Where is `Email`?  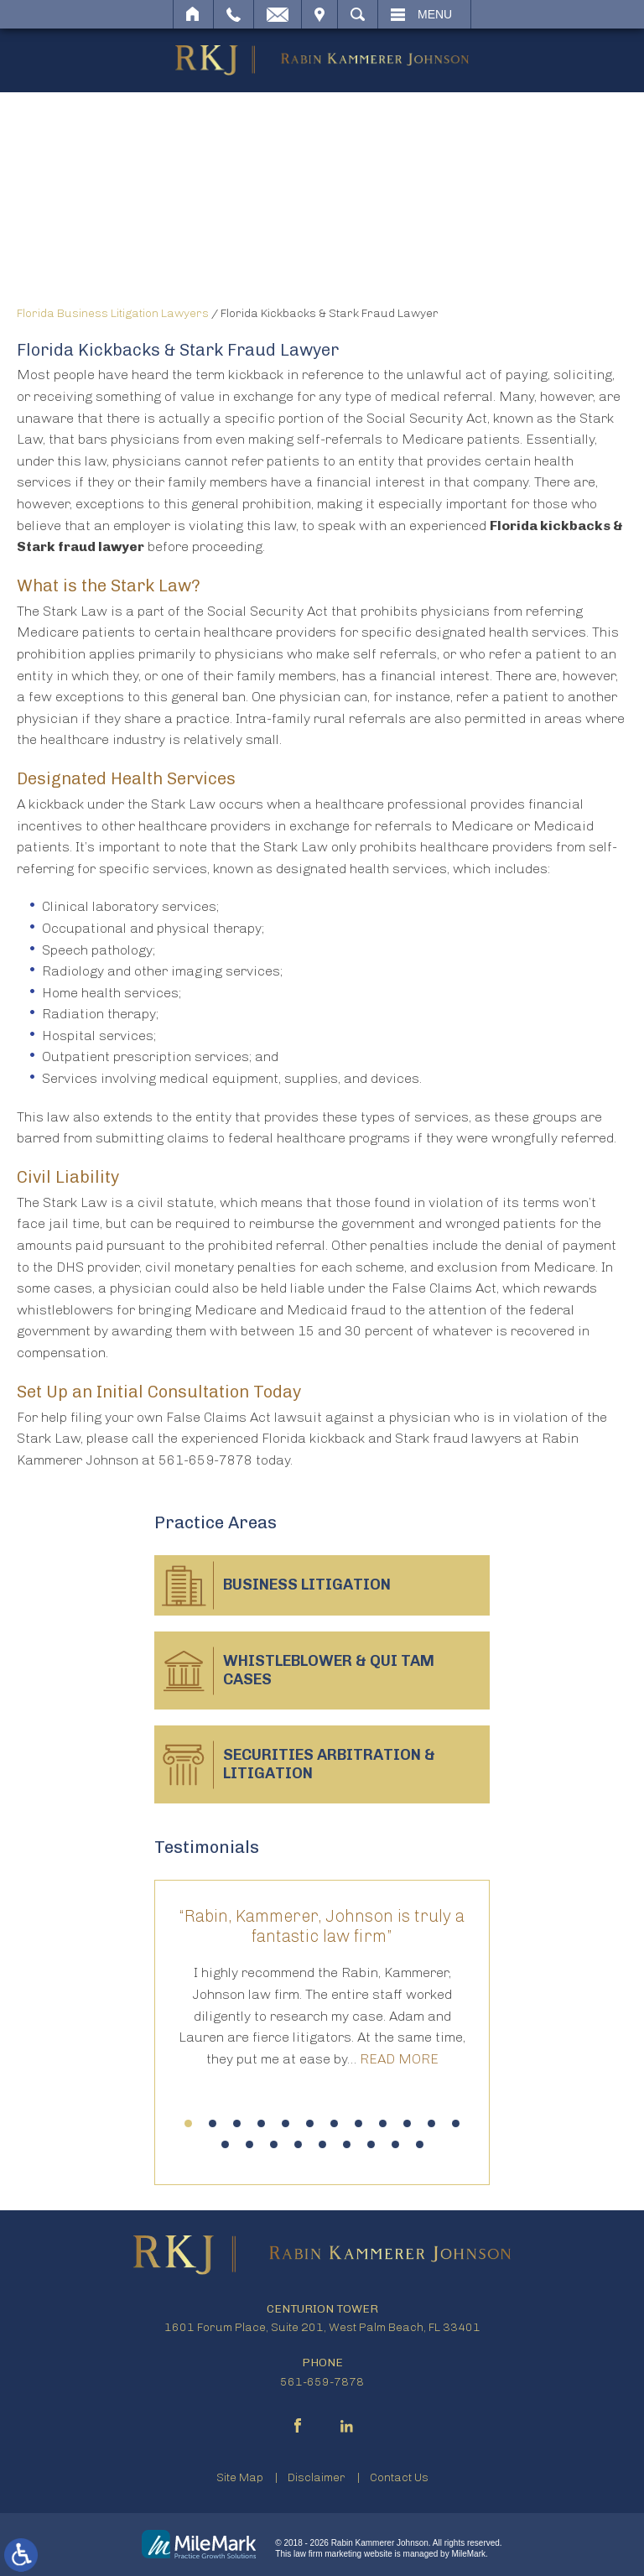 Email is located at coordinates (277, 14).